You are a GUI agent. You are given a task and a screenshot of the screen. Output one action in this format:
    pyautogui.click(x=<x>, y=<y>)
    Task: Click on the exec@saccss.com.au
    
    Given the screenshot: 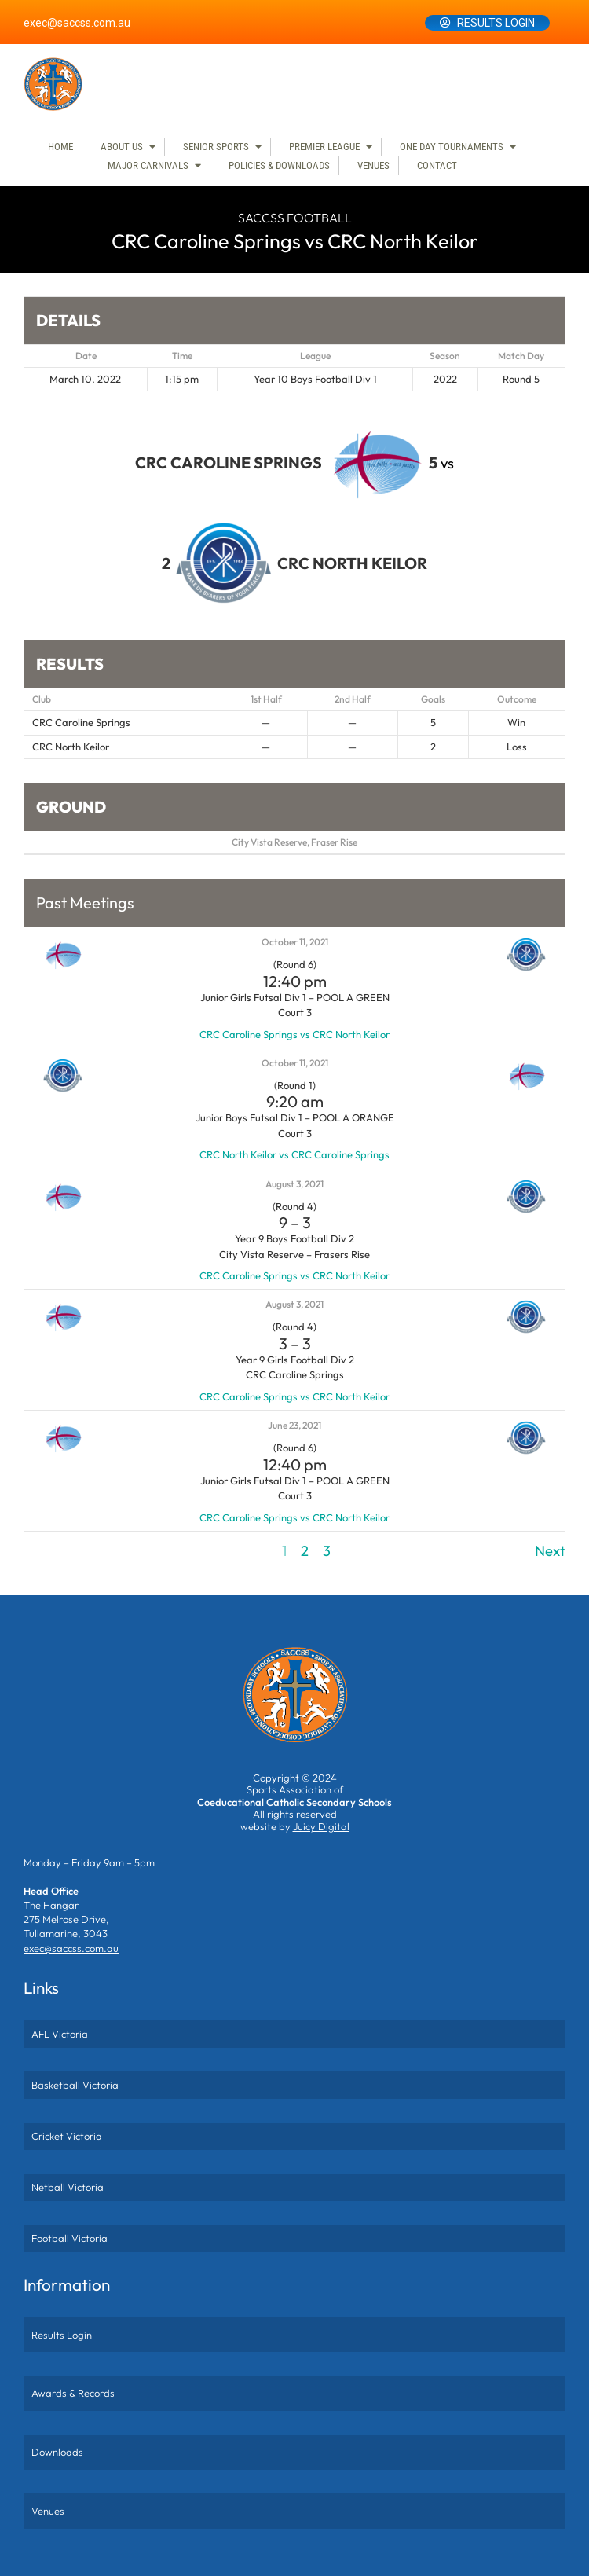 What is the action you would take?
    pyautogui.click(x=77, y=23)
    